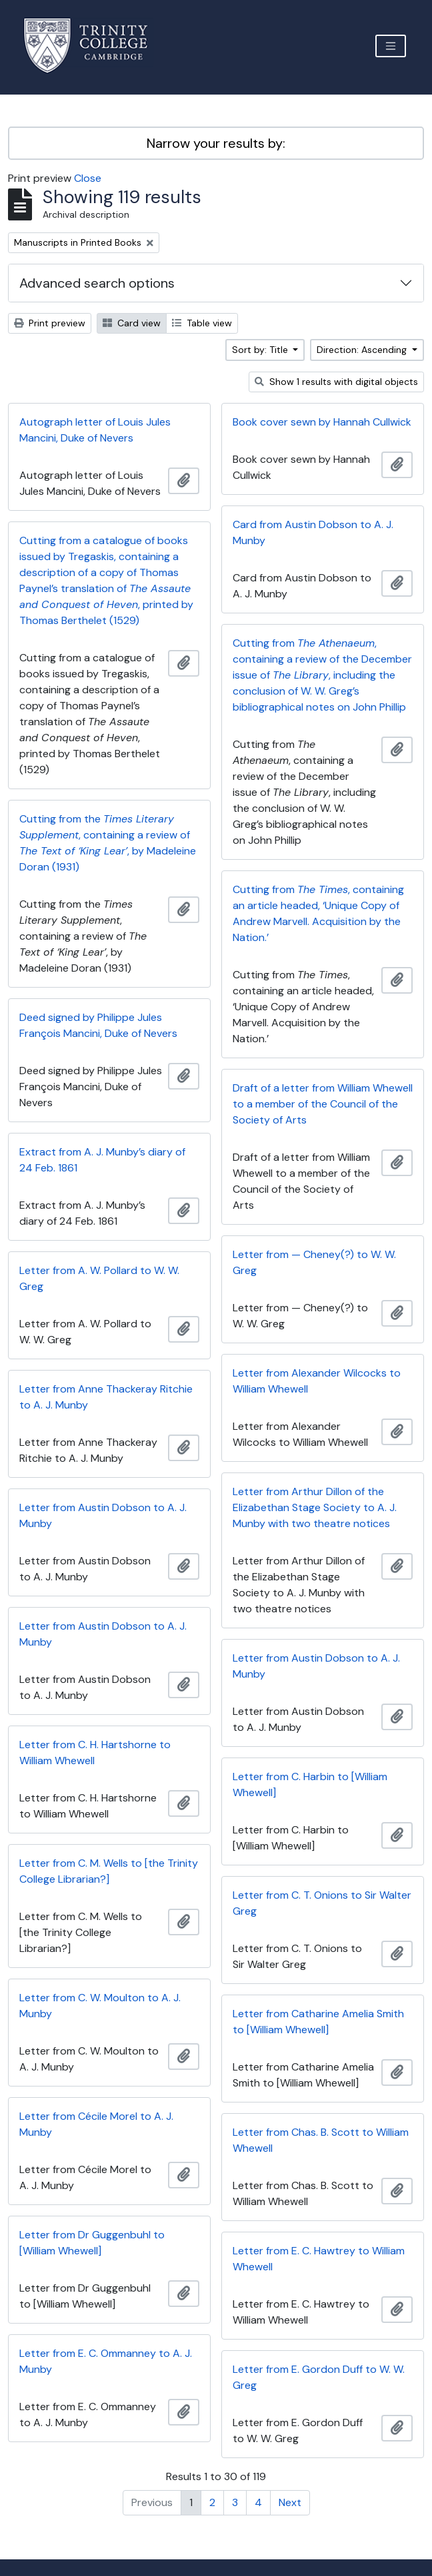 This screenshot has height=2576, width=432. What do you see at coordinates (98, 1025) in the screenshot?
I see `Deed signed by Philippe Jules François Mancini, Duke of Nevers` at bounding box center [98, 1025].